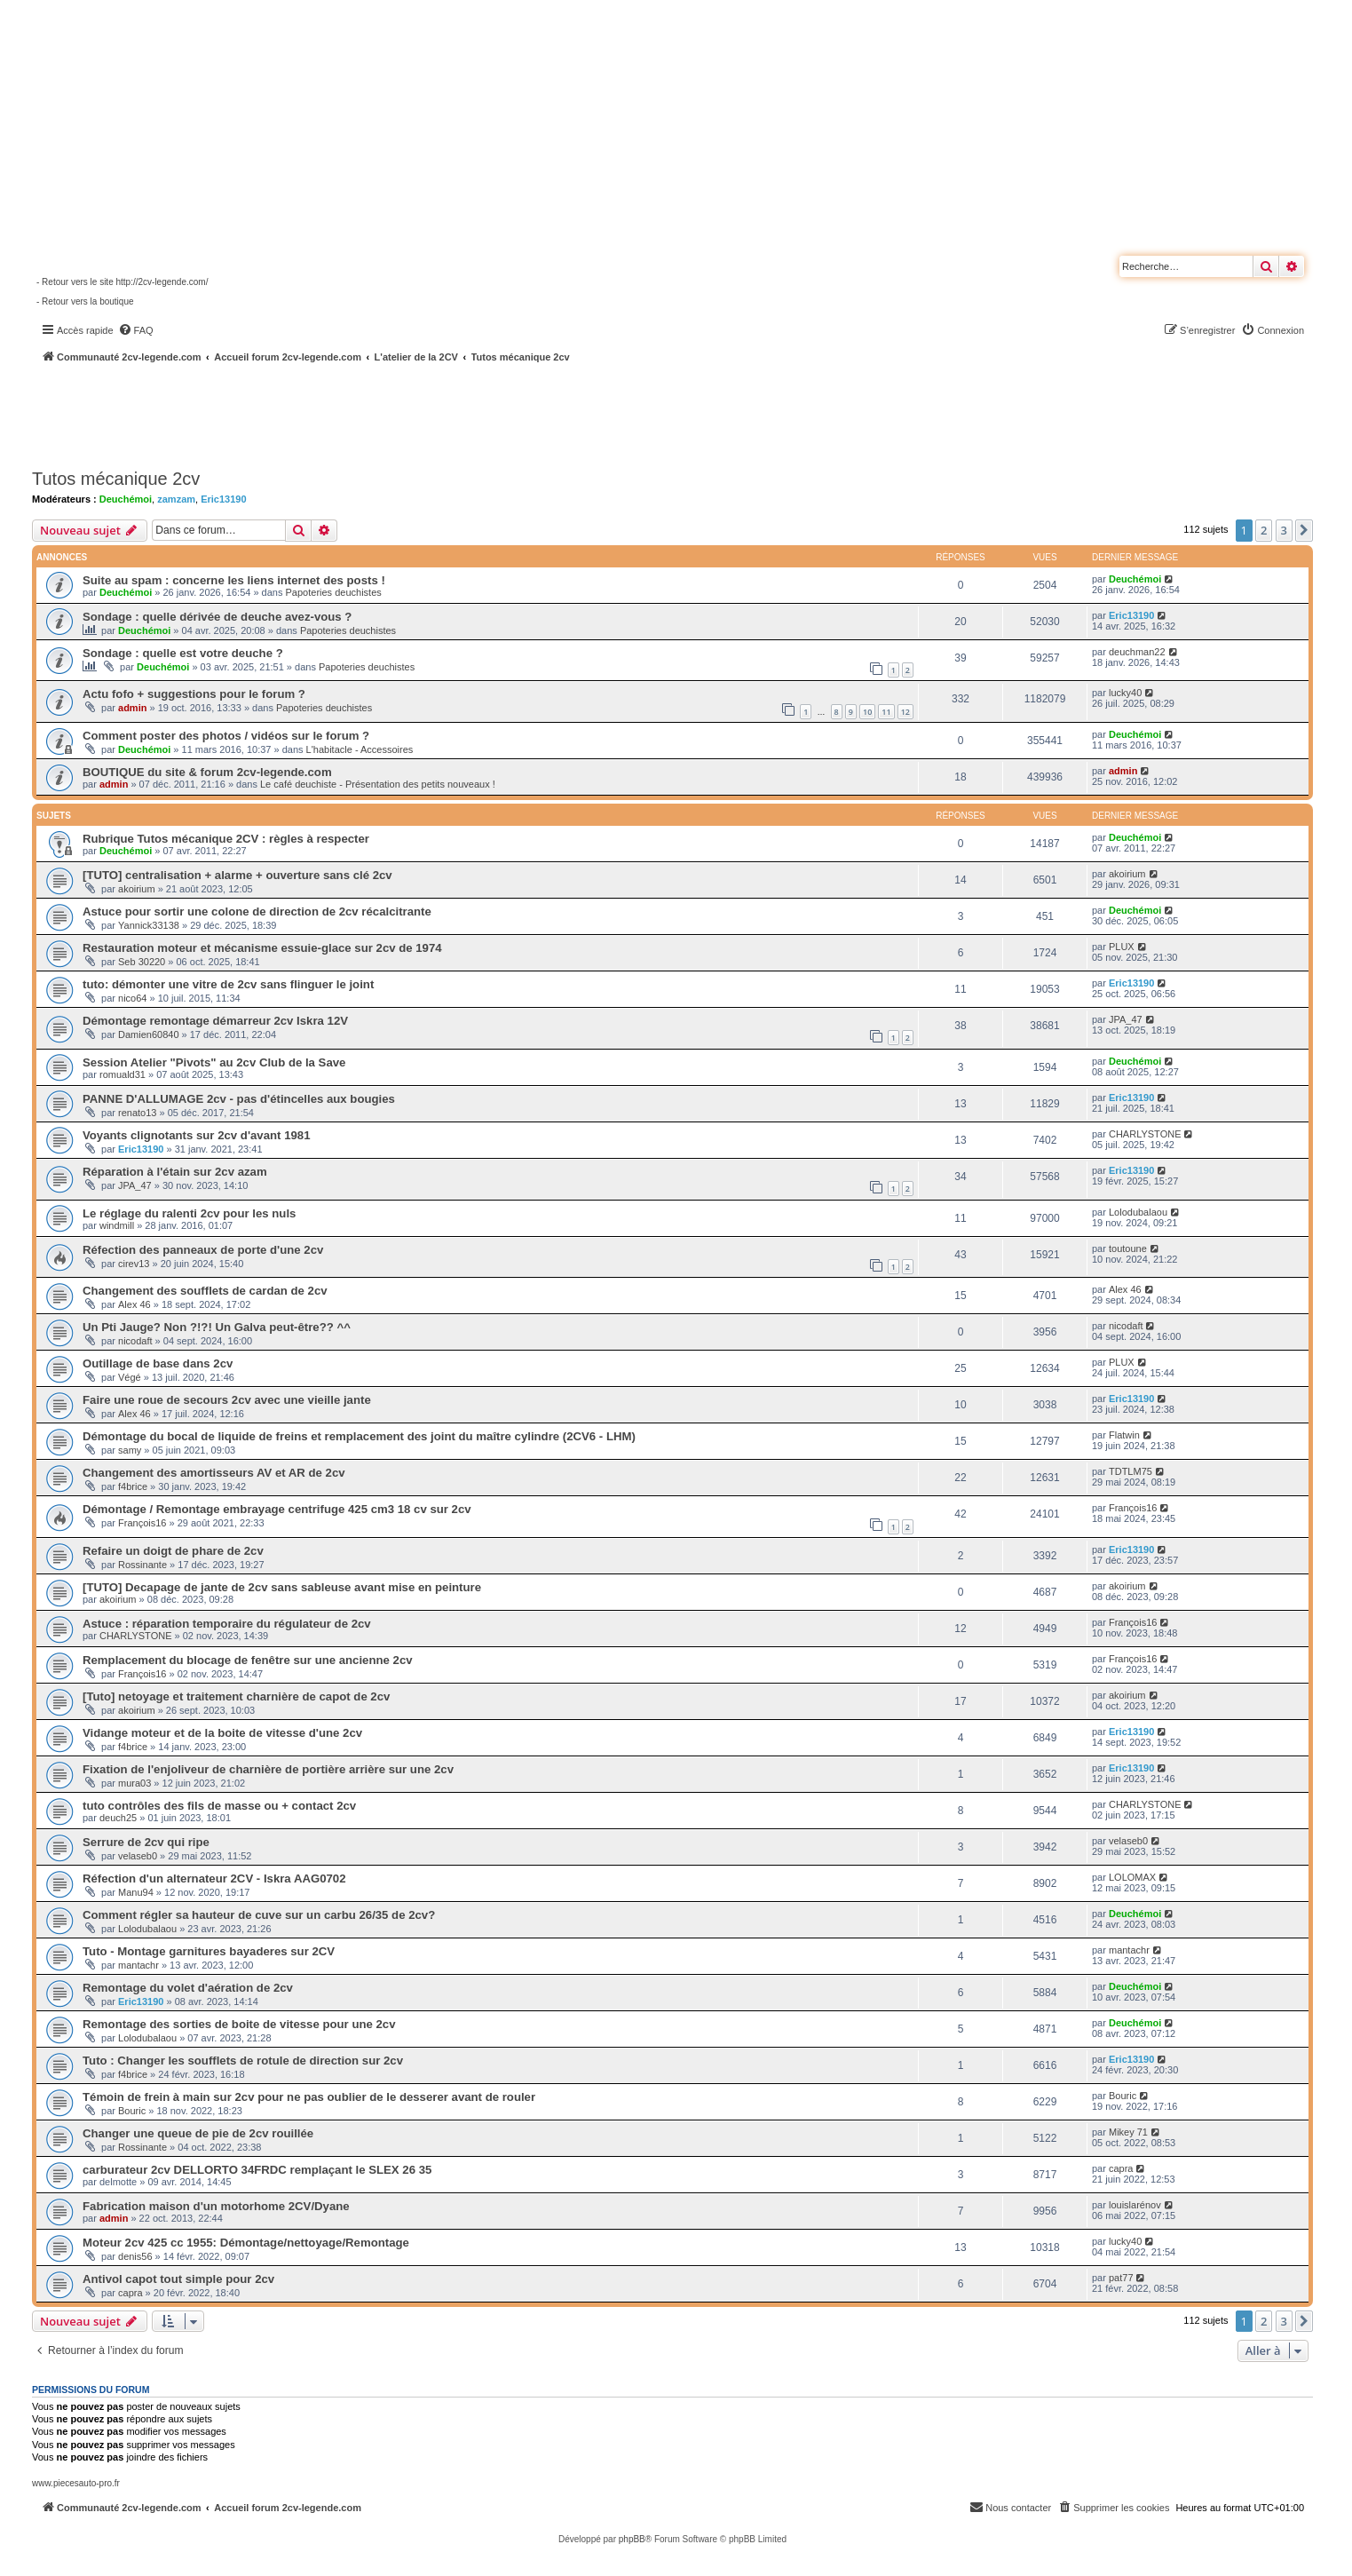  Describe the element at coordinates (359, 1436) in the screenshot. I see `Démontage du bocal de liquide de freins et remplacement des joint du maître cylindre (2CV6 - LHM)` at that location.